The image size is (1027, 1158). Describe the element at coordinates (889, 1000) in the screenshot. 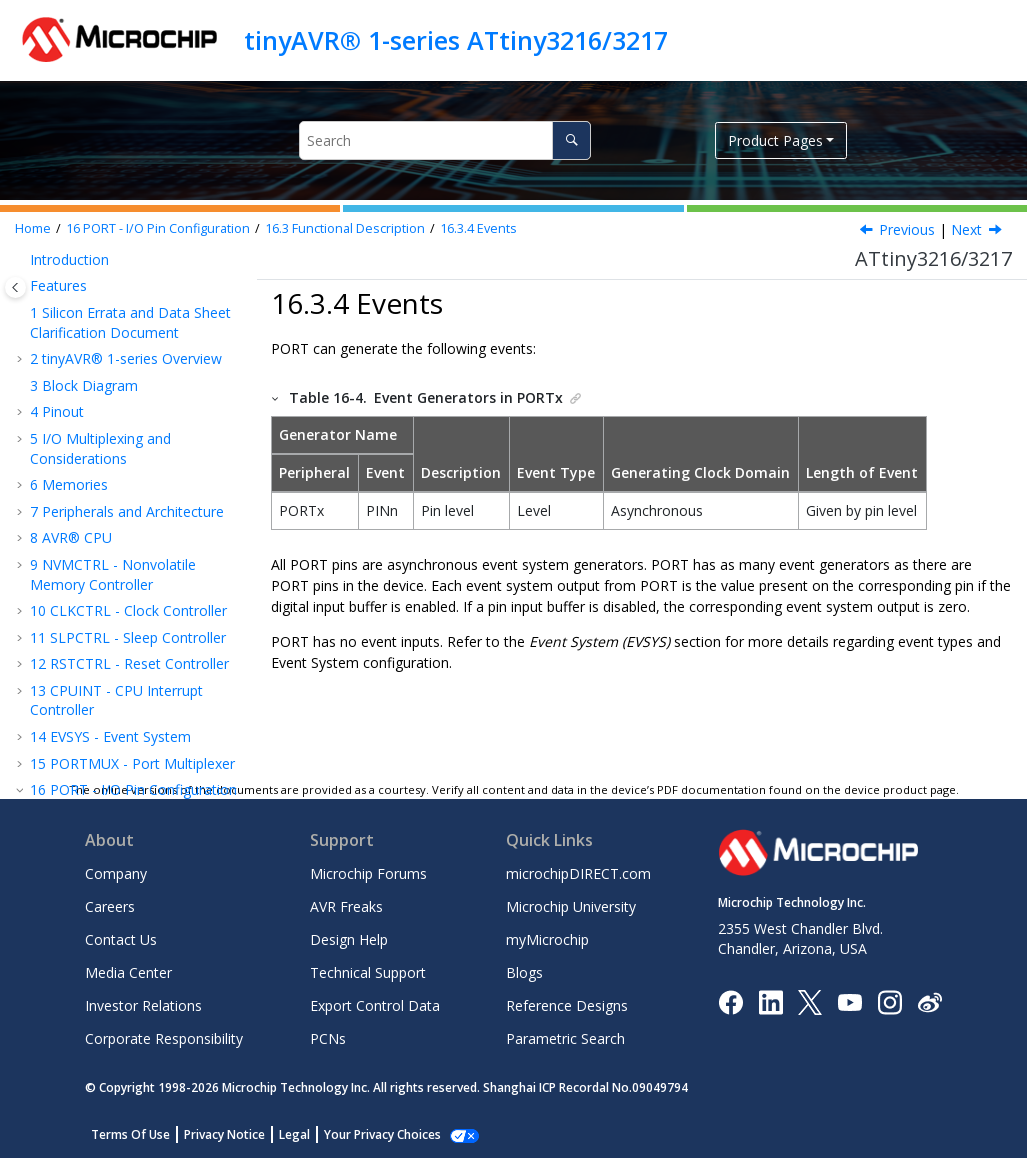

I see `[Microchip Instagram]` at that location.